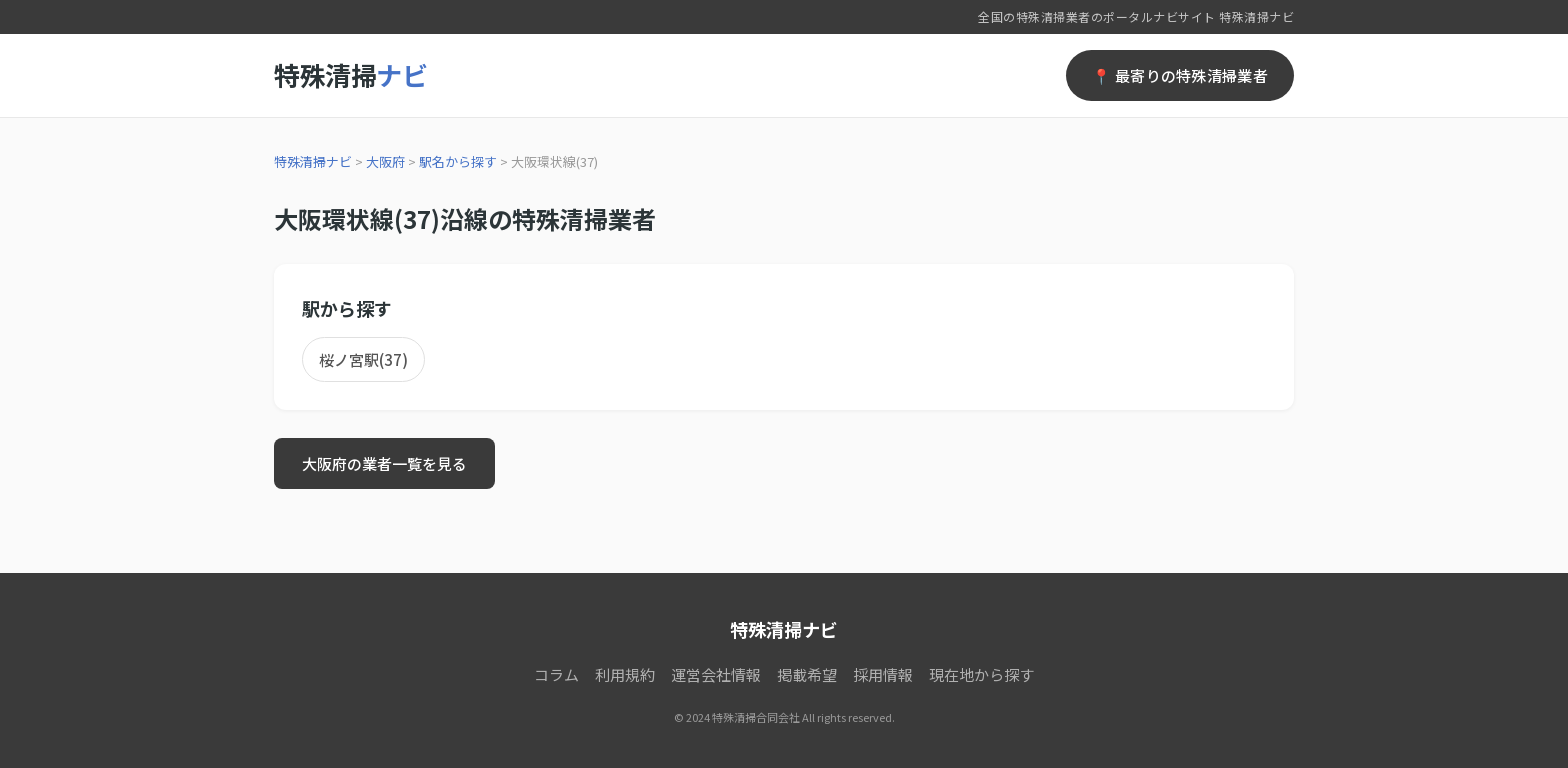  I want to click on 📍 最寄りの特殊清掃業者, so click(1180, 75).